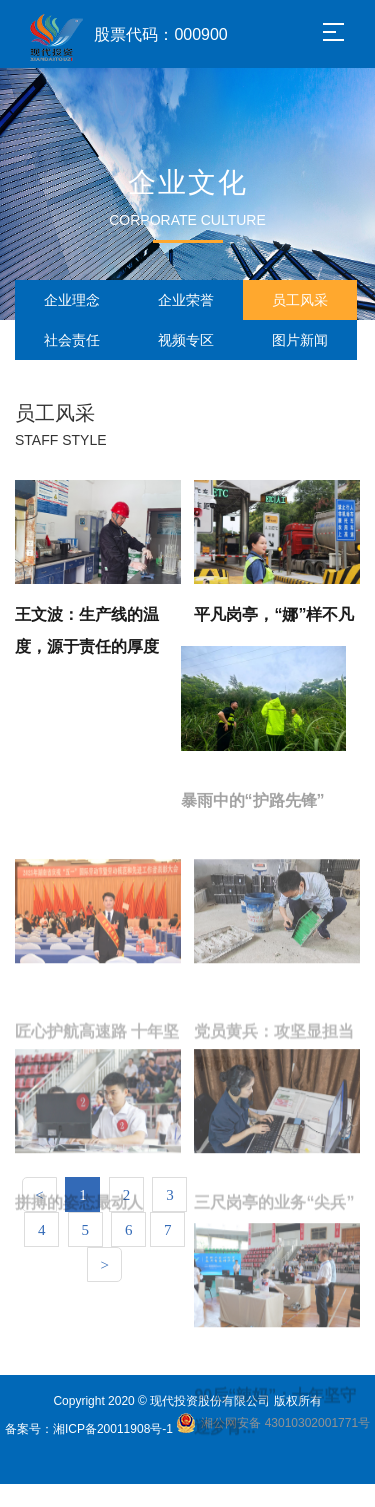  What do you see at coordinates (300, 340) in the screenshot?
I see `图片新闻` at bounding box center [300, 340].